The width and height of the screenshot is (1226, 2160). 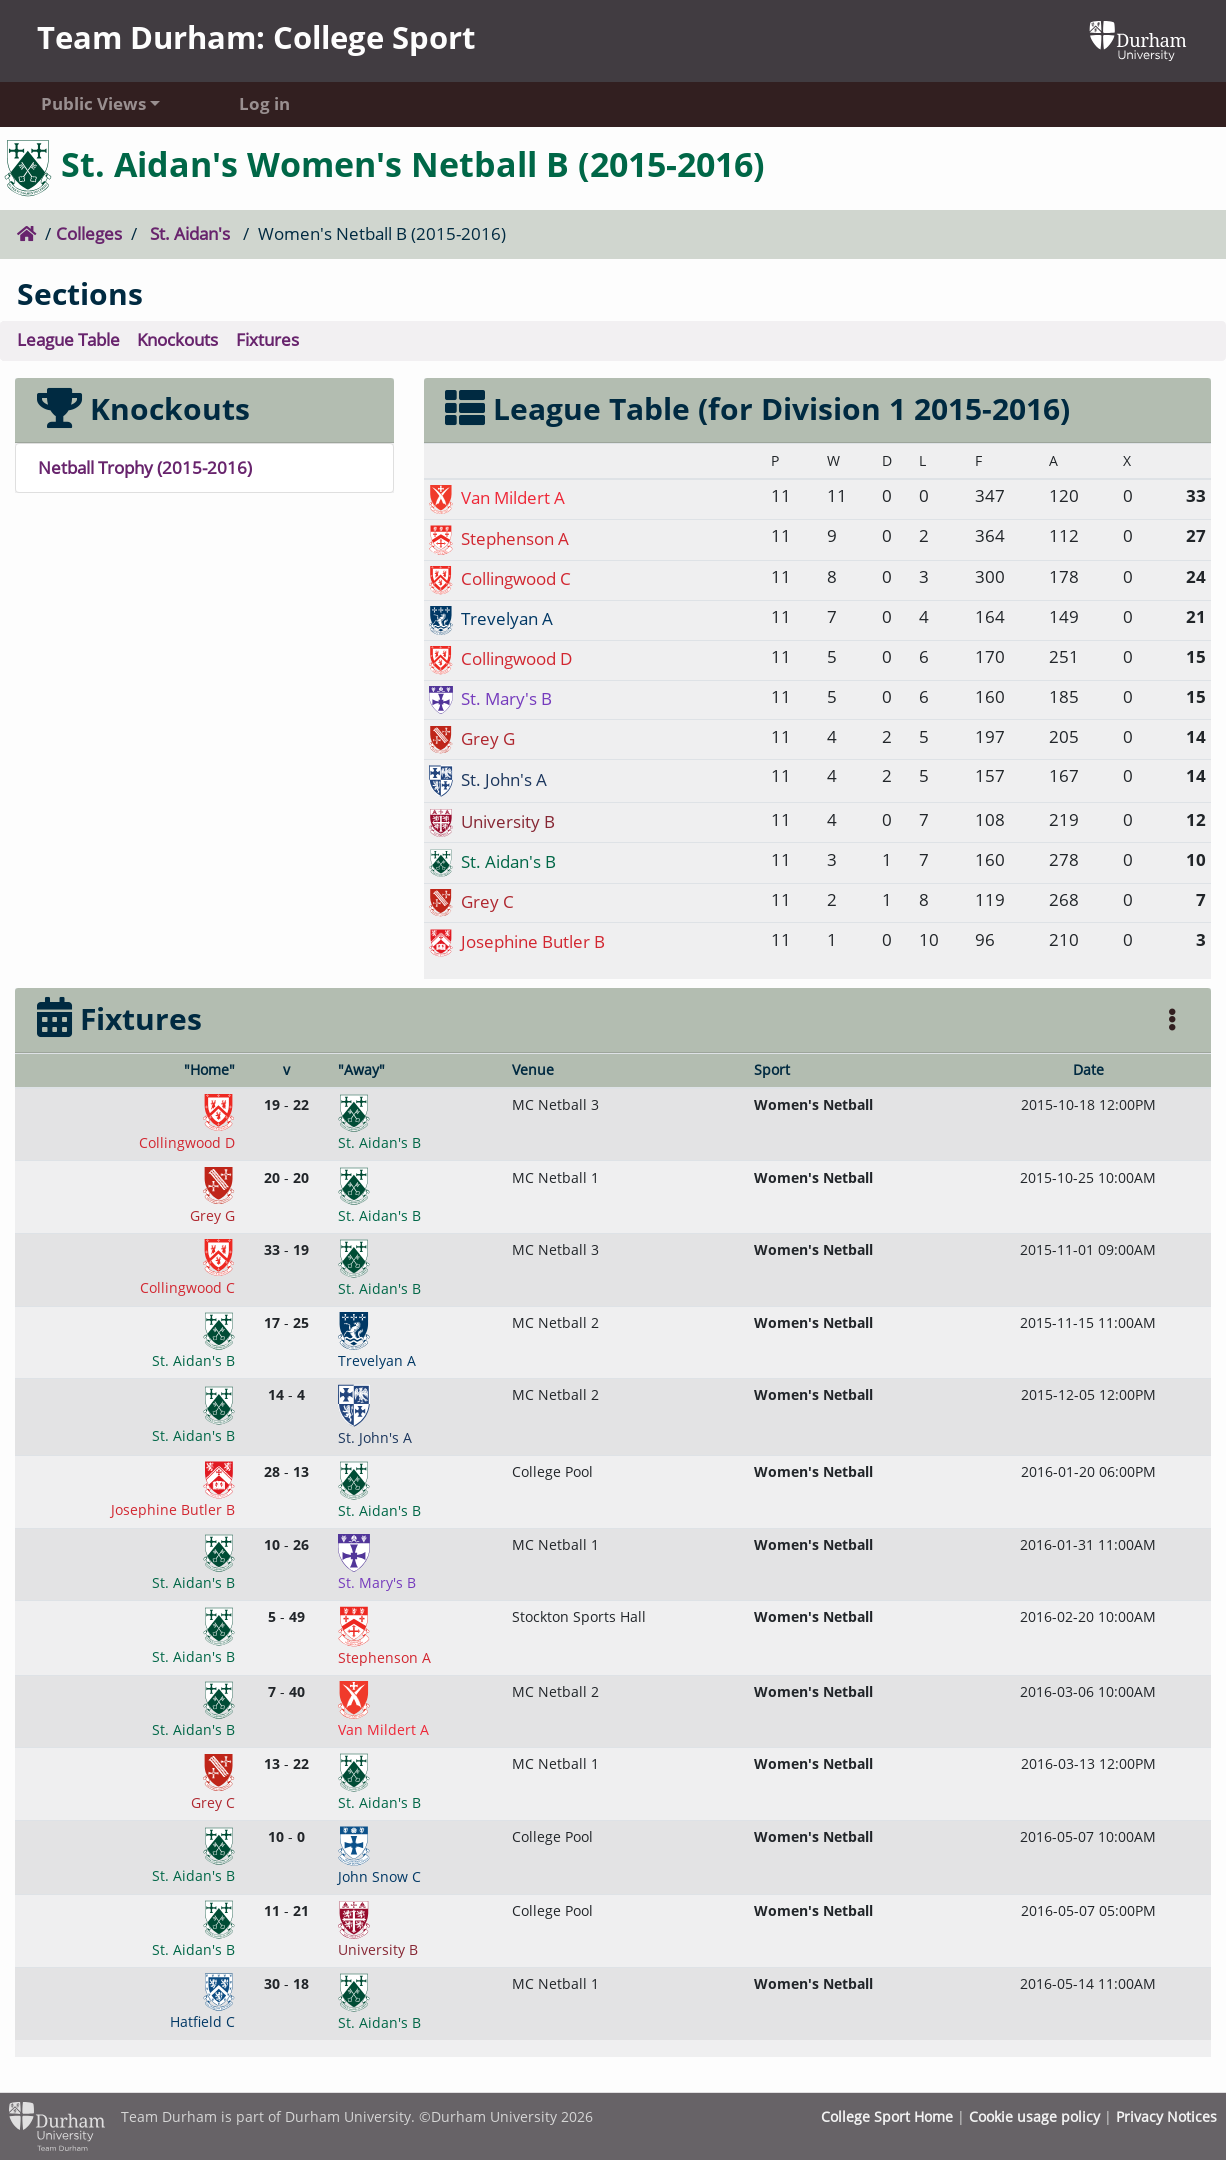 I want to click on Privacy Notices, so click(x=1166, y=2116).